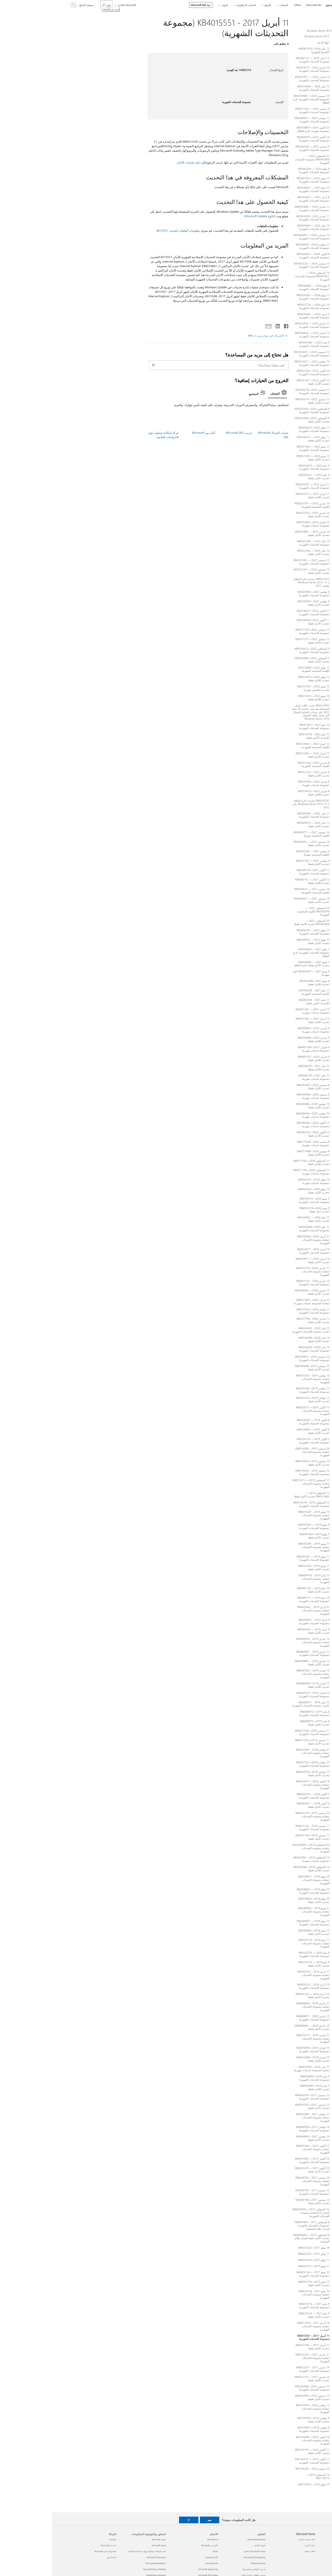 The width and height of the screenshot is (332, 2576). What do you see at coordinates (259, 1301) in the screenshot?
I see `25 فبراير 2020—KB4537807 (معاينة لمجموعة تحديثات شهرية)` at bounding box center [259, 1301].